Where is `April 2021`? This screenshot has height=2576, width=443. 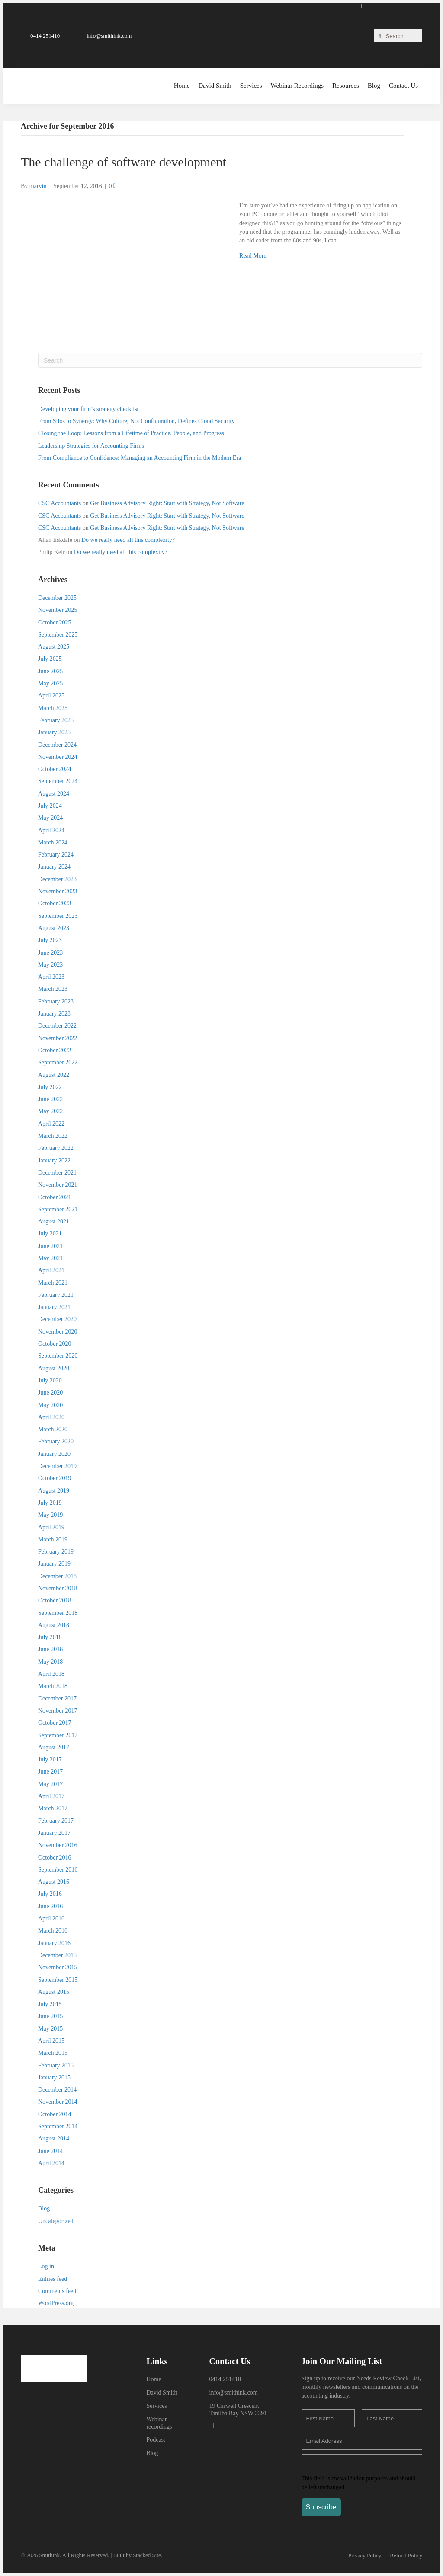
April 2021 is located at coordinates (51, 1270).